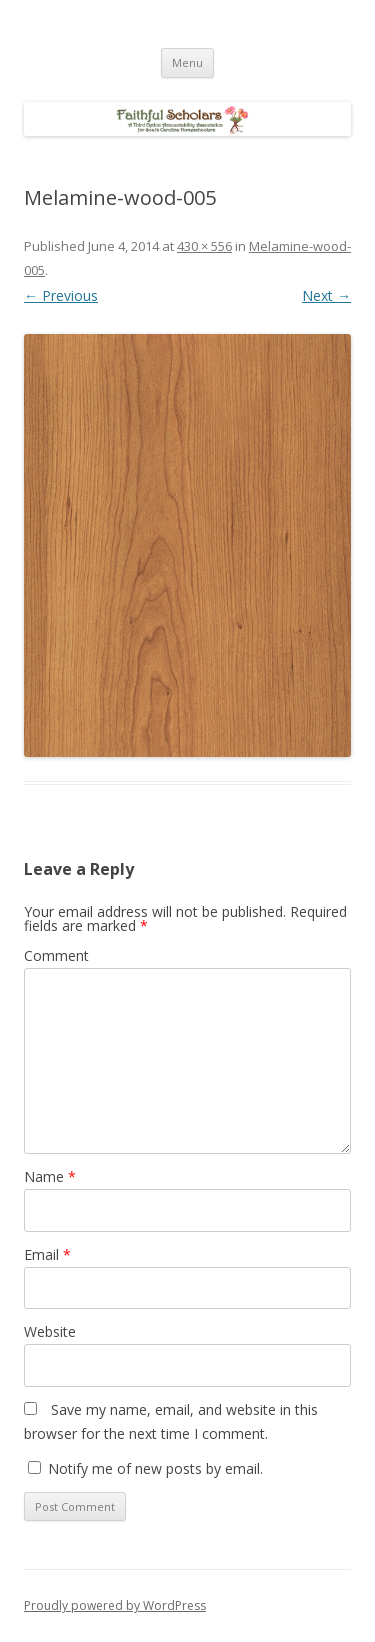  What do you see at coordinates (115, 1605) in the screenshot?
I see `Proudly powered by WordPress` at bounding box center [115, 1605].